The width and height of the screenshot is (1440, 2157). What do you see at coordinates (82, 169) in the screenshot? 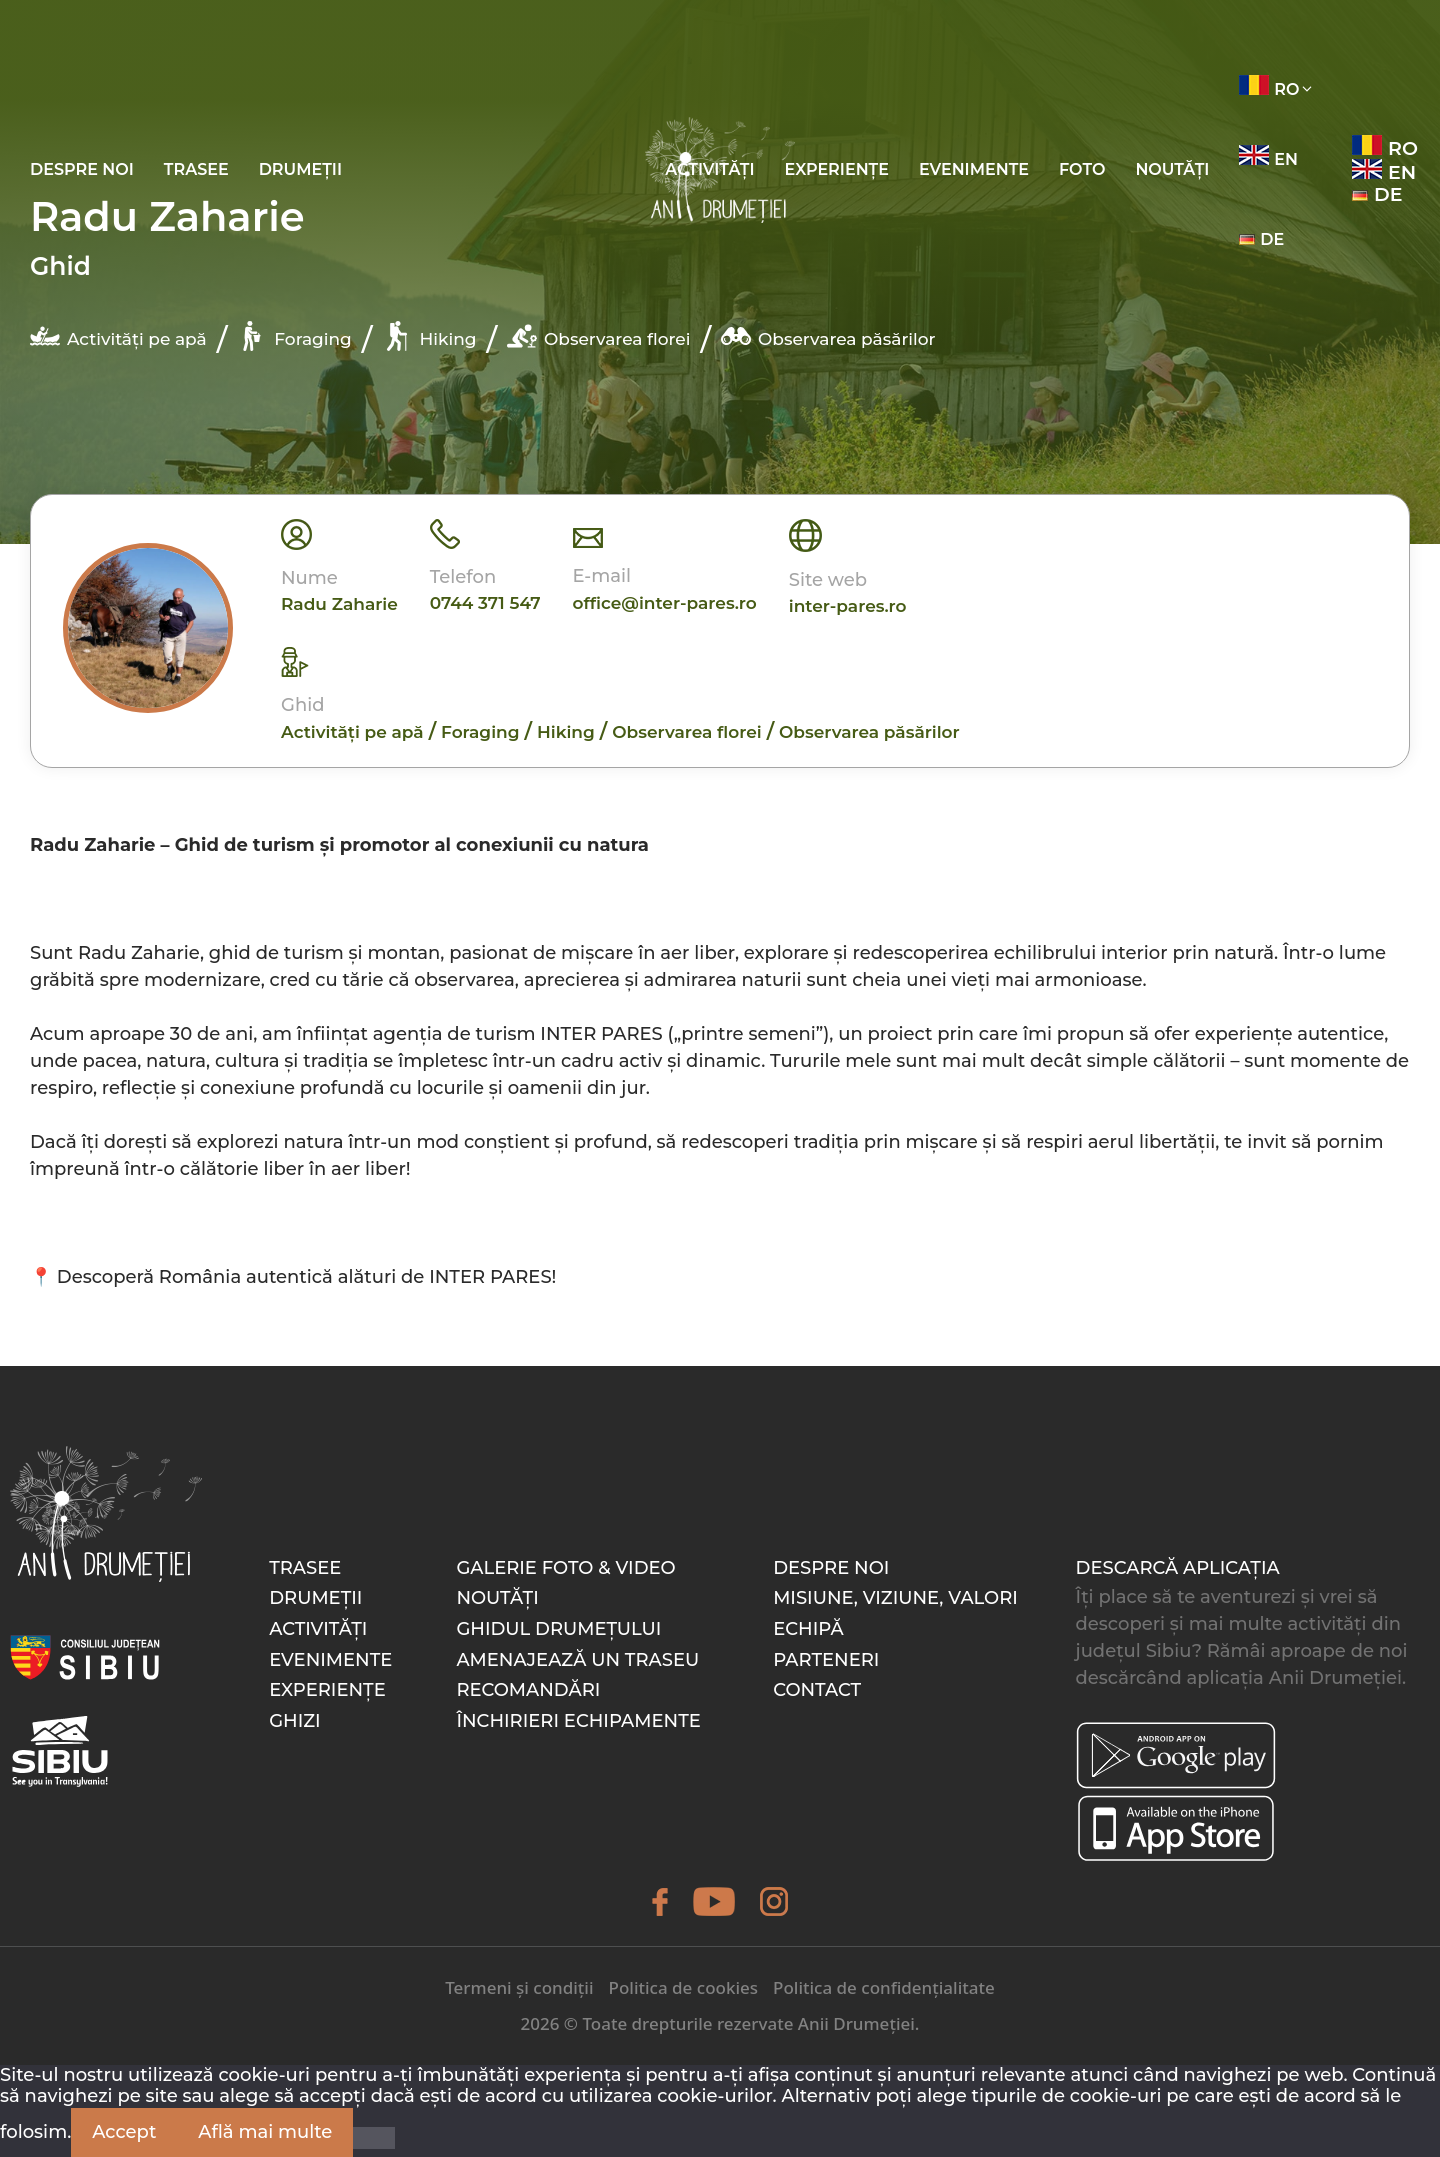
I see `Despre noi` at bounding box center [82, 169].